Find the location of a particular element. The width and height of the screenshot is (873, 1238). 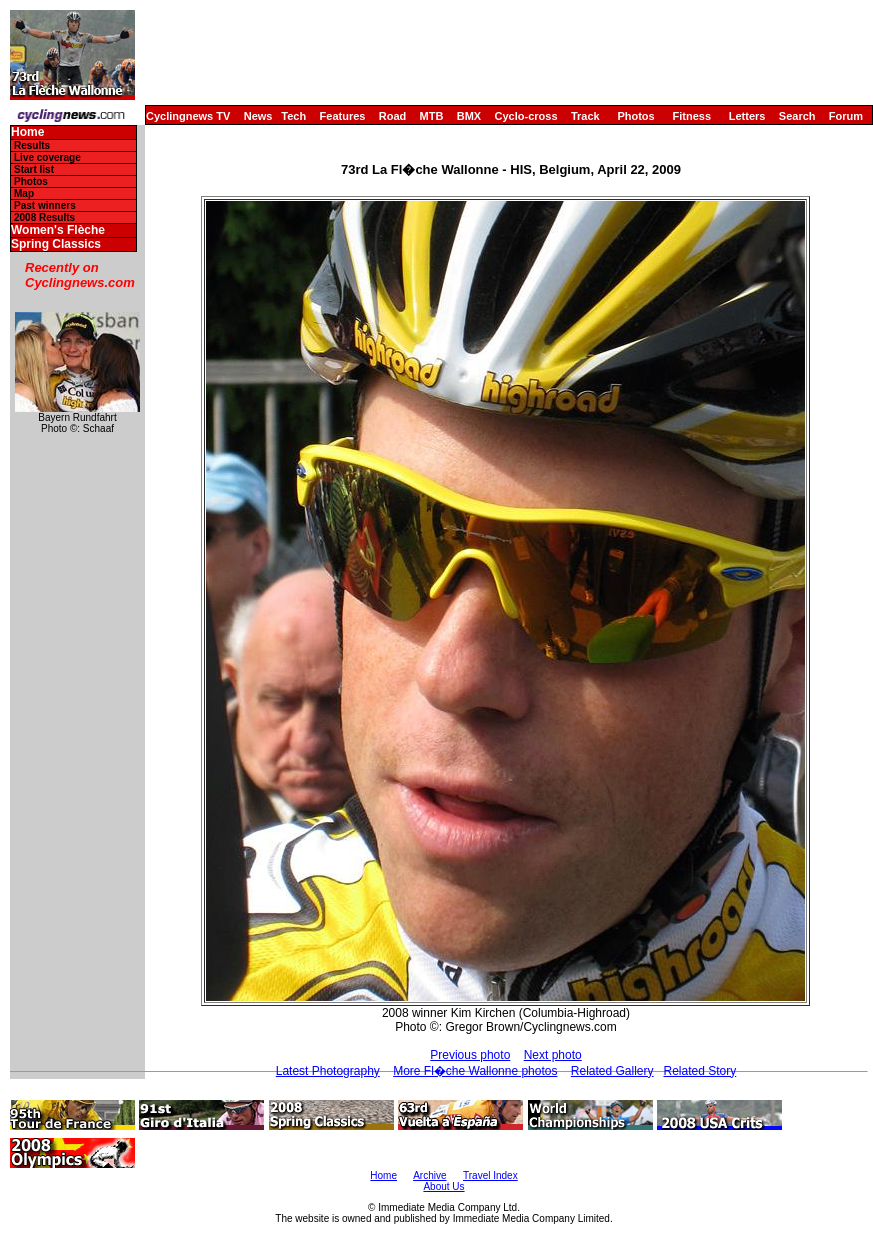

Next photo is located at coordinates (553, 1055).